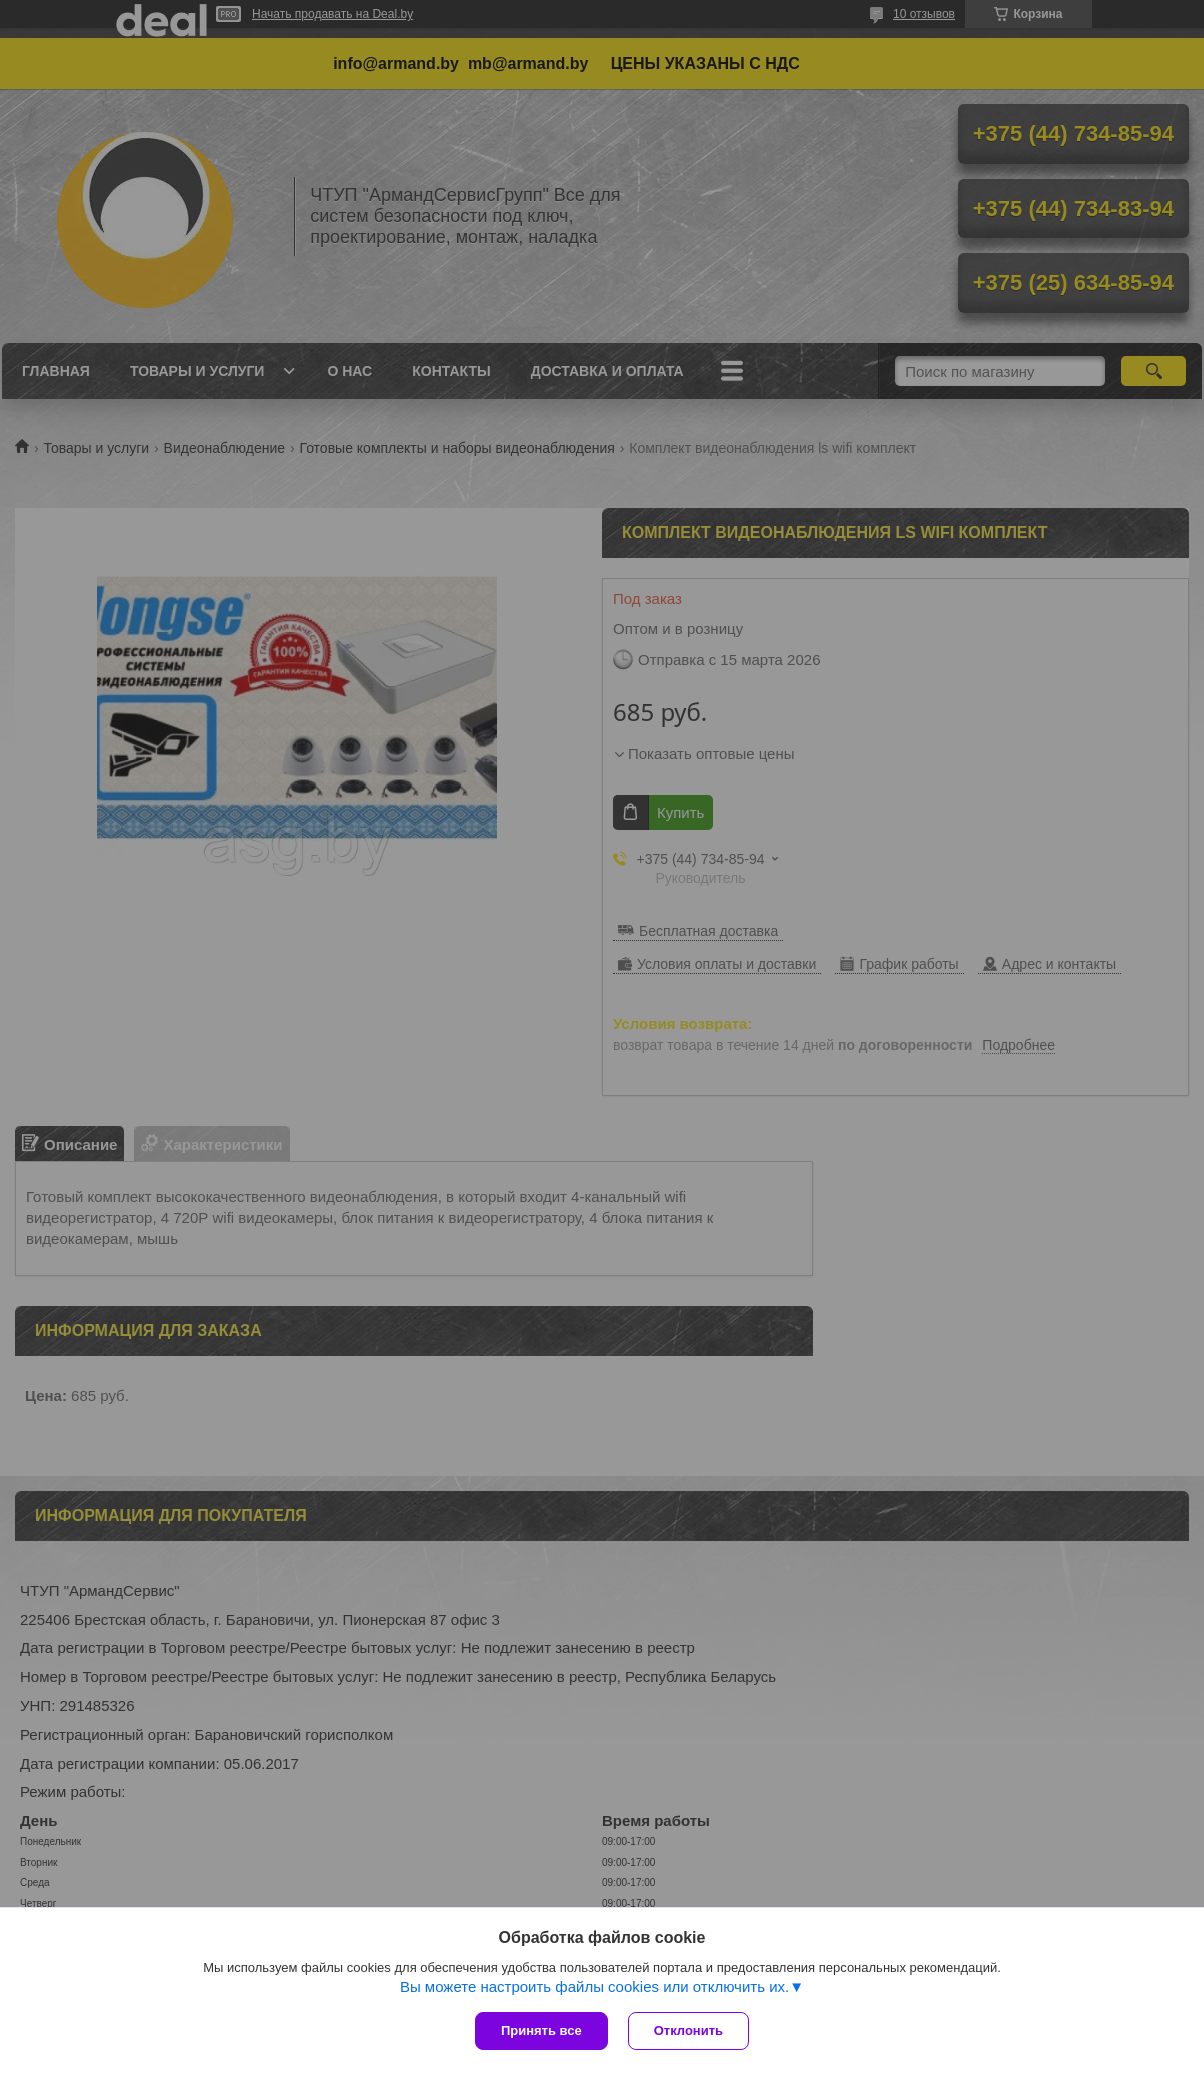  Describe the element at coordinates (688, 2030) in the screenshot. I see `Отклонить` at that location.